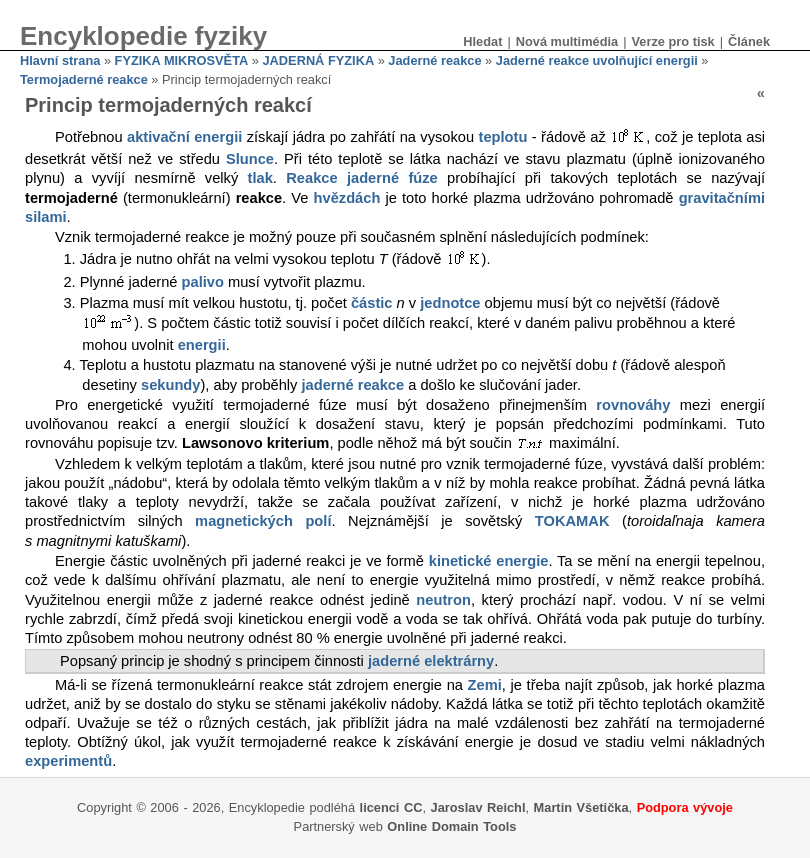  What do you see at coordinates (482, 41) in the screenshot?
I see `Hledat` at bounding box center [482, 41].